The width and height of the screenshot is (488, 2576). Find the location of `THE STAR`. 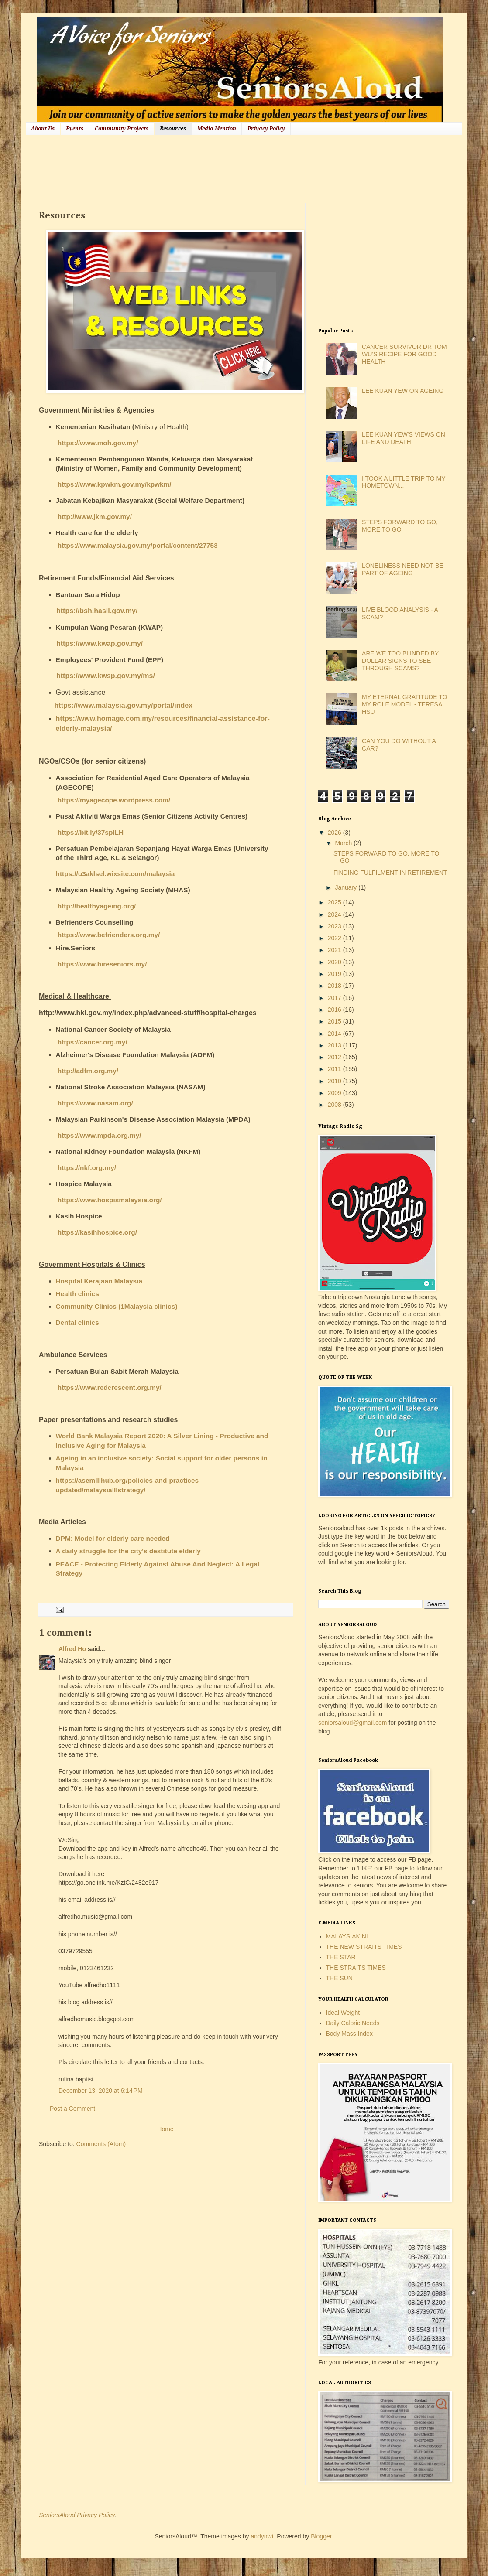

THE STAR is located at coordinates (341, 1957).